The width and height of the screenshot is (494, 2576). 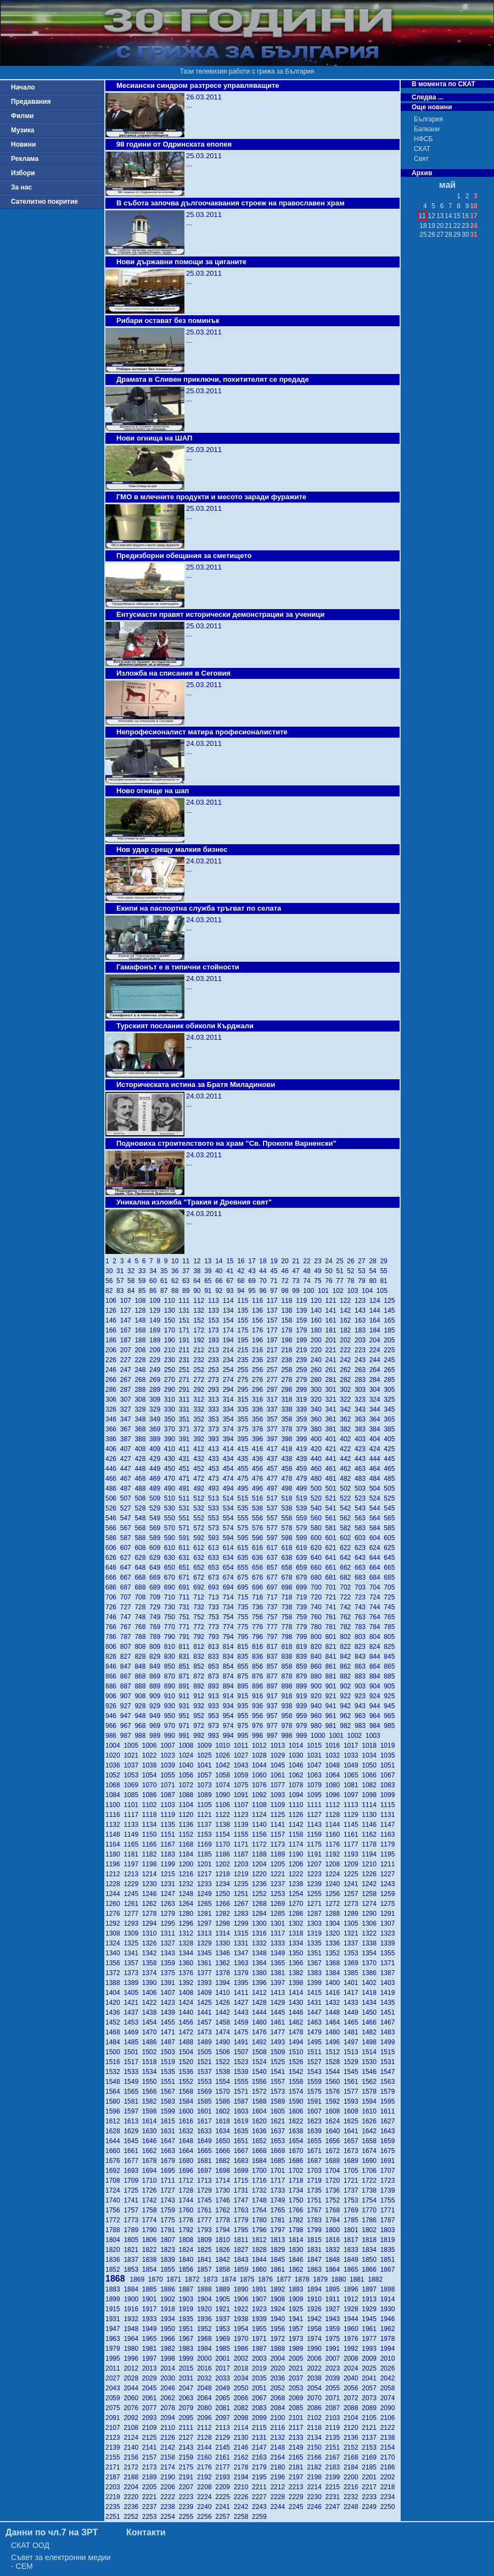 I want to click on 2068, so click(x=279, y=2398).